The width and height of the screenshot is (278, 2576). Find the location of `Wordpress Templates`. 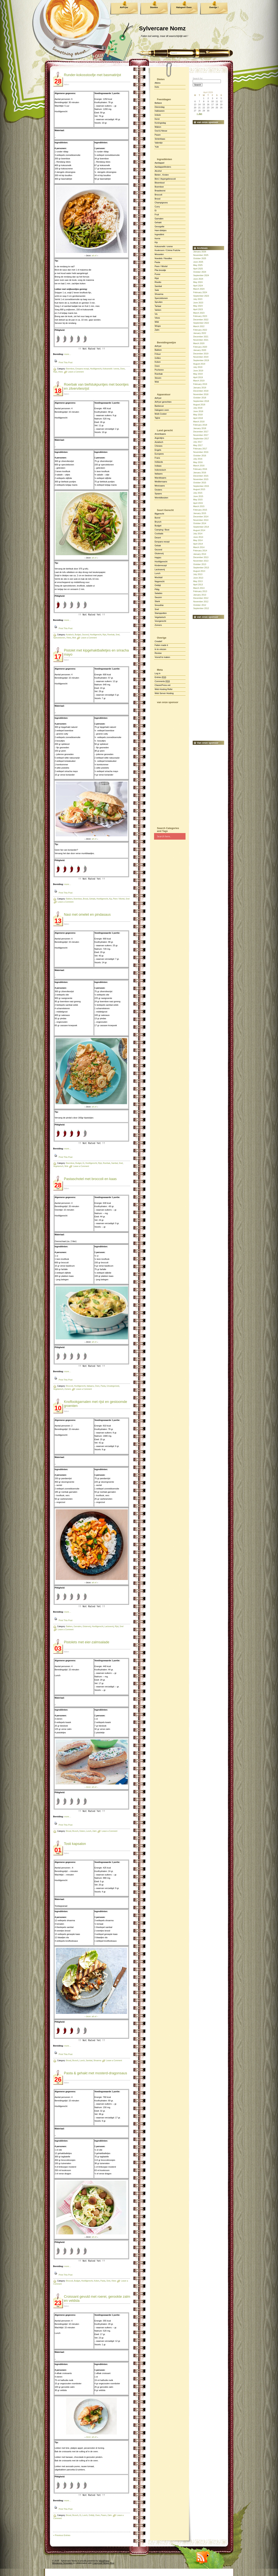

Wordpress Templates is located at coordinates (62, 2563).